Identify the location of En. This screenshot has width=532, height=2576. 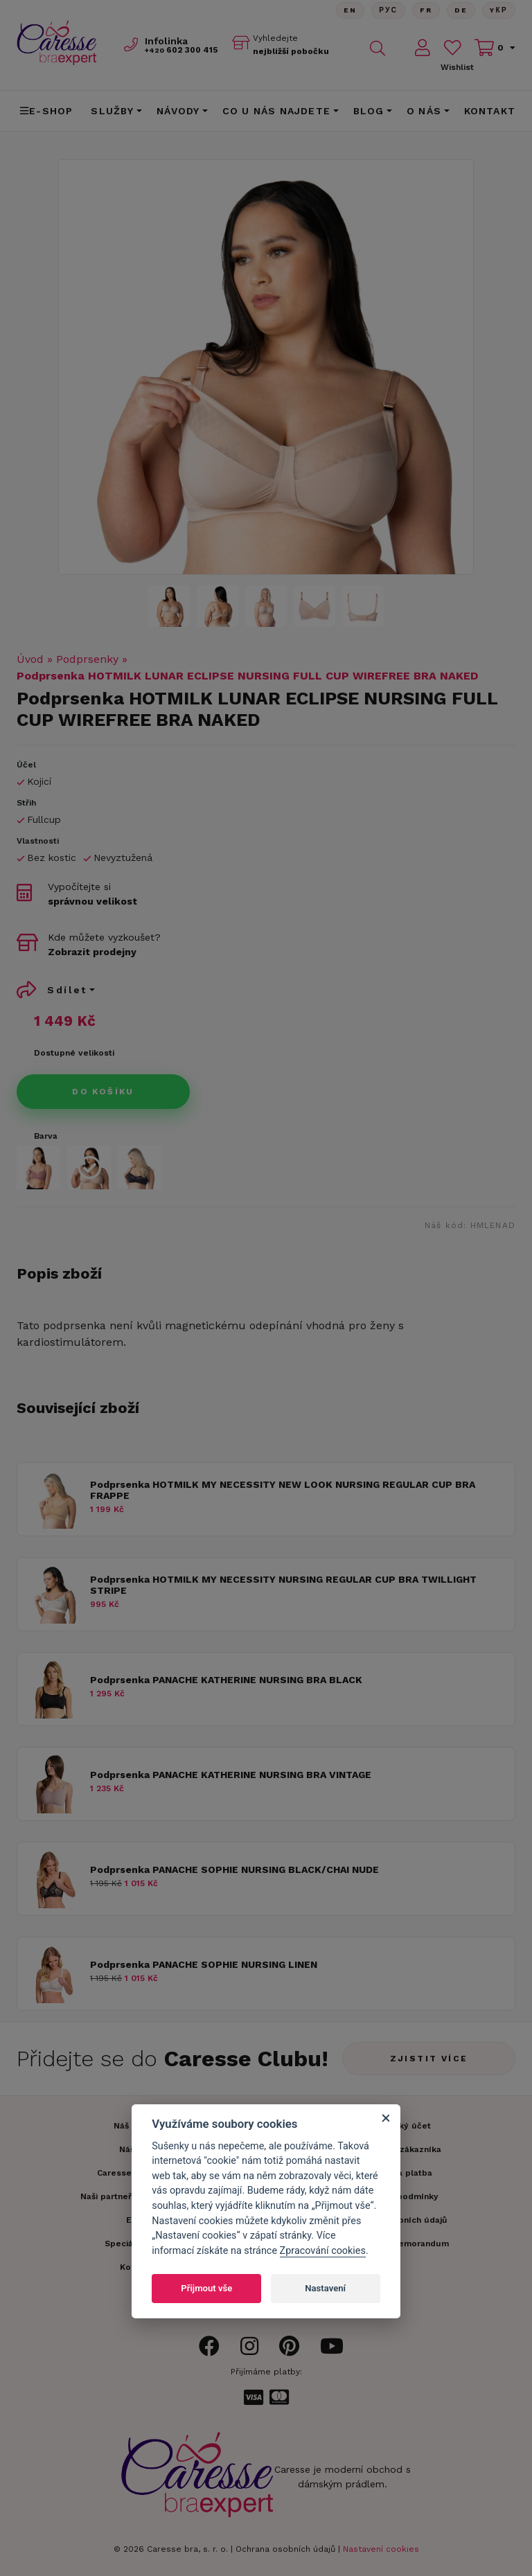
(349, 10).